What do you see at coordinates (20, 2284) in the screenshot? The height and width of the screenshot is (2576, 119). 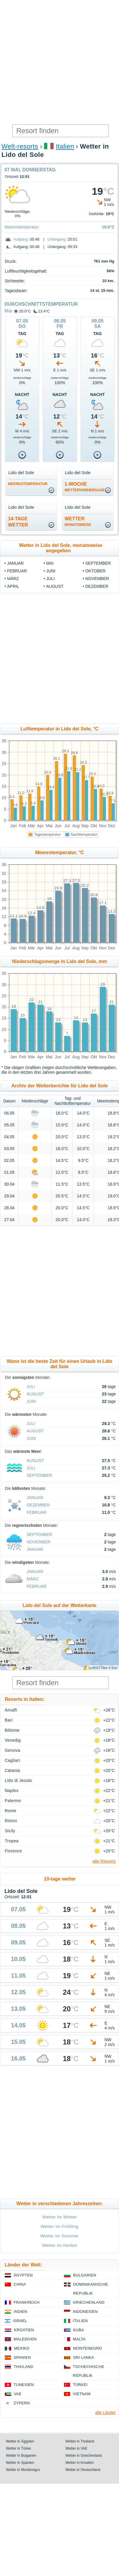 I see `China` at bounding box center [20, 2284].